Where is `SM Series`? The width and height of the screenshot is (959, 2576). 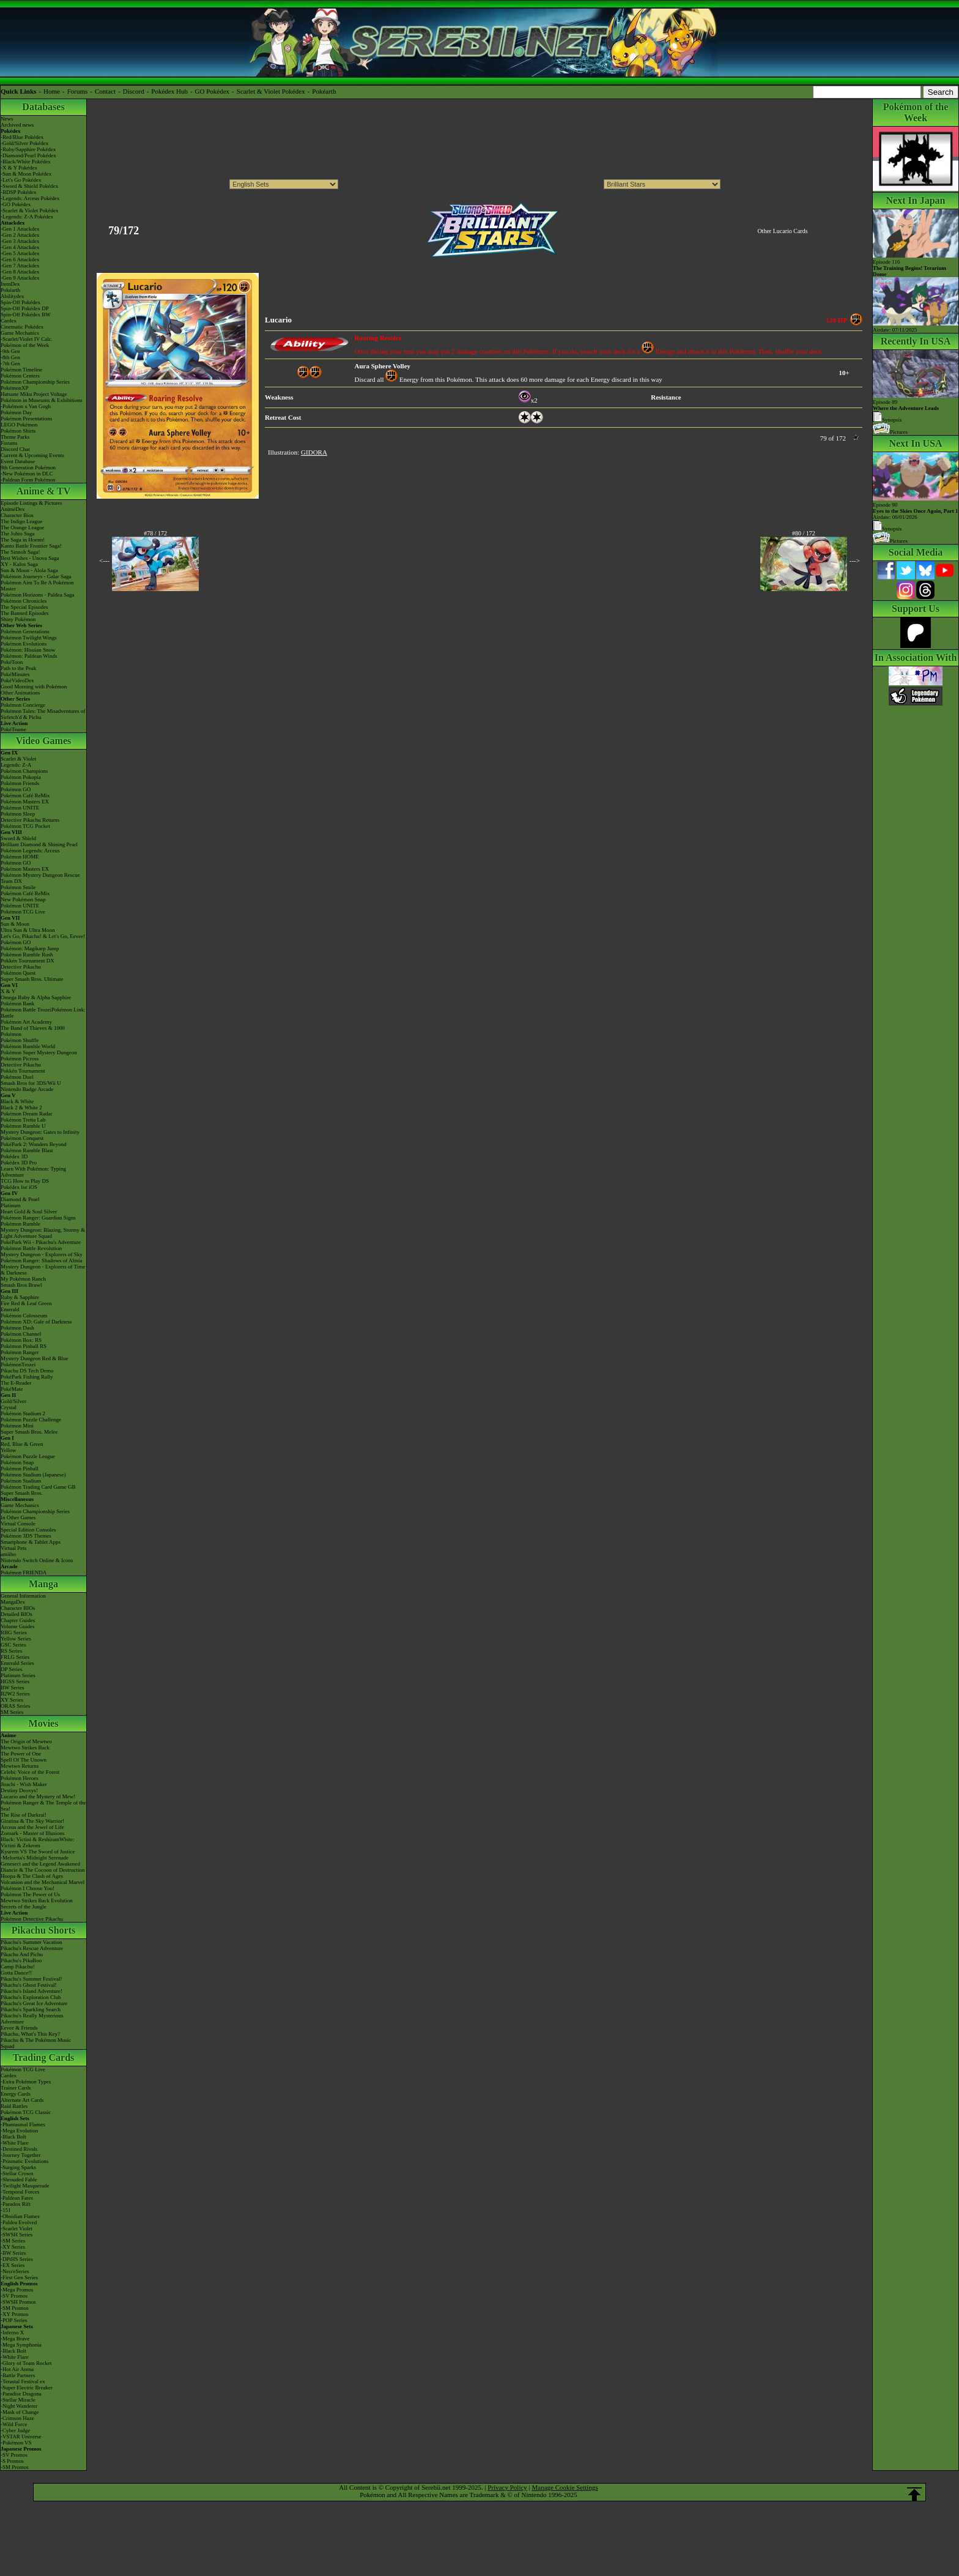
SM Series is located at coordinates (12, 1712).